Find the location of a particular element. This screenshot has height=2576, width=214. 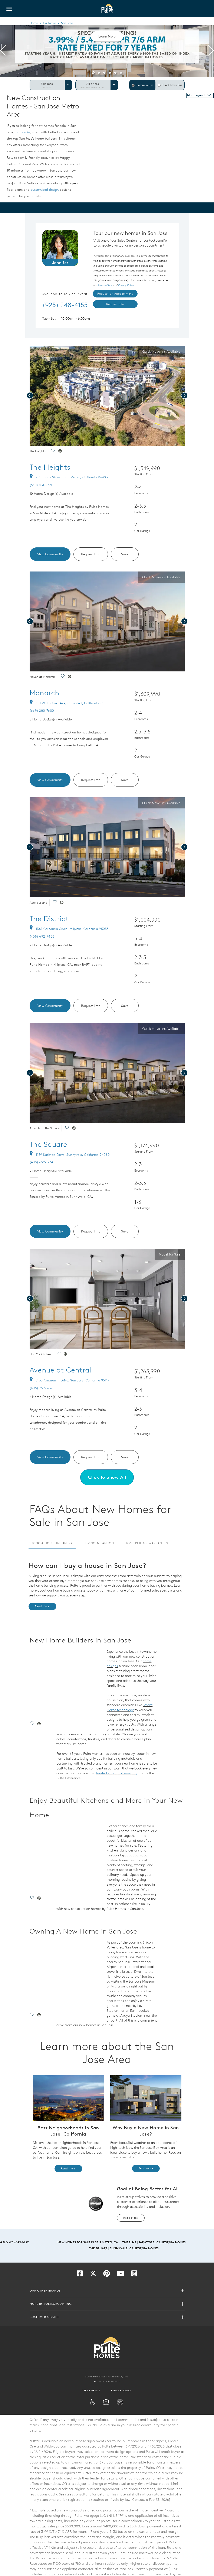

(408) 692-9488 is located at coordinates (42, 936).